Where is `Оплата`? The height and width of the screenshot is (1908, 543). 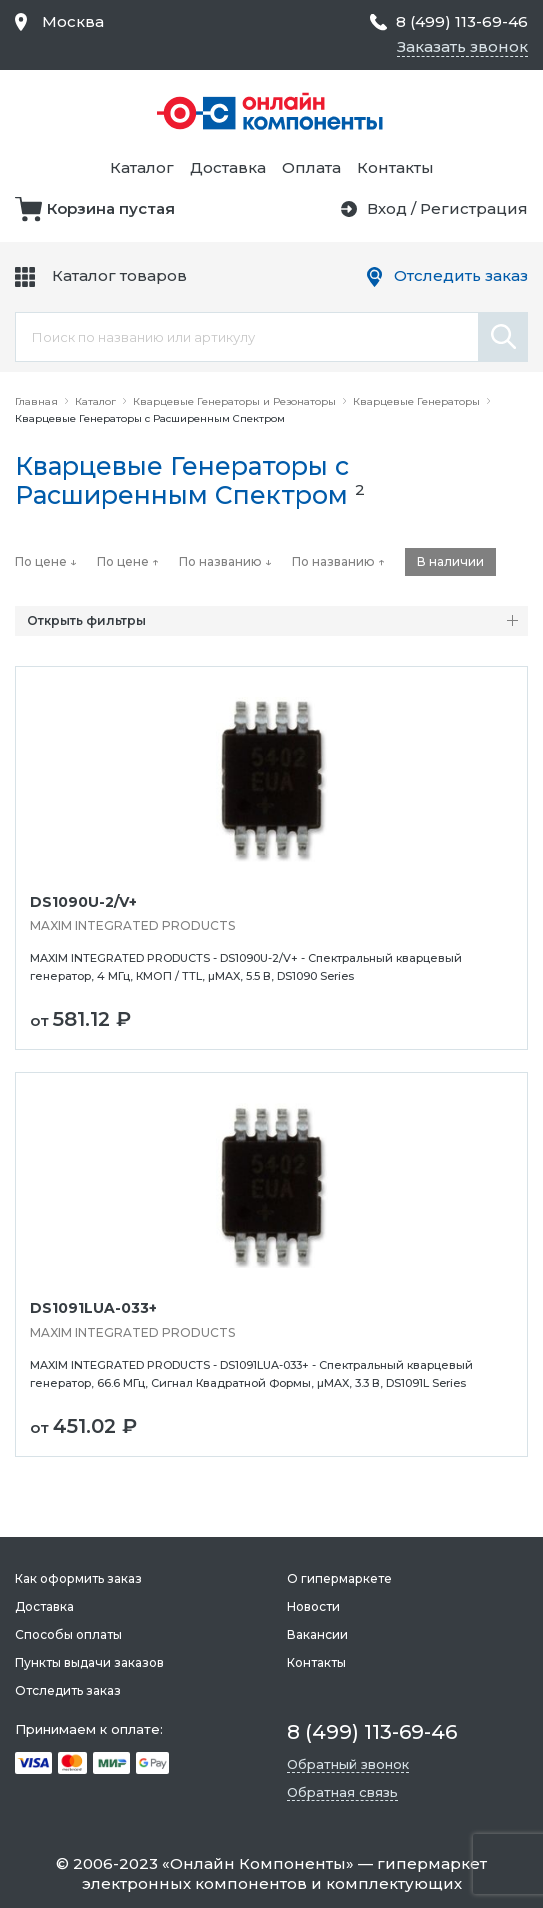 Оплата is located at coordinates (311, 167).